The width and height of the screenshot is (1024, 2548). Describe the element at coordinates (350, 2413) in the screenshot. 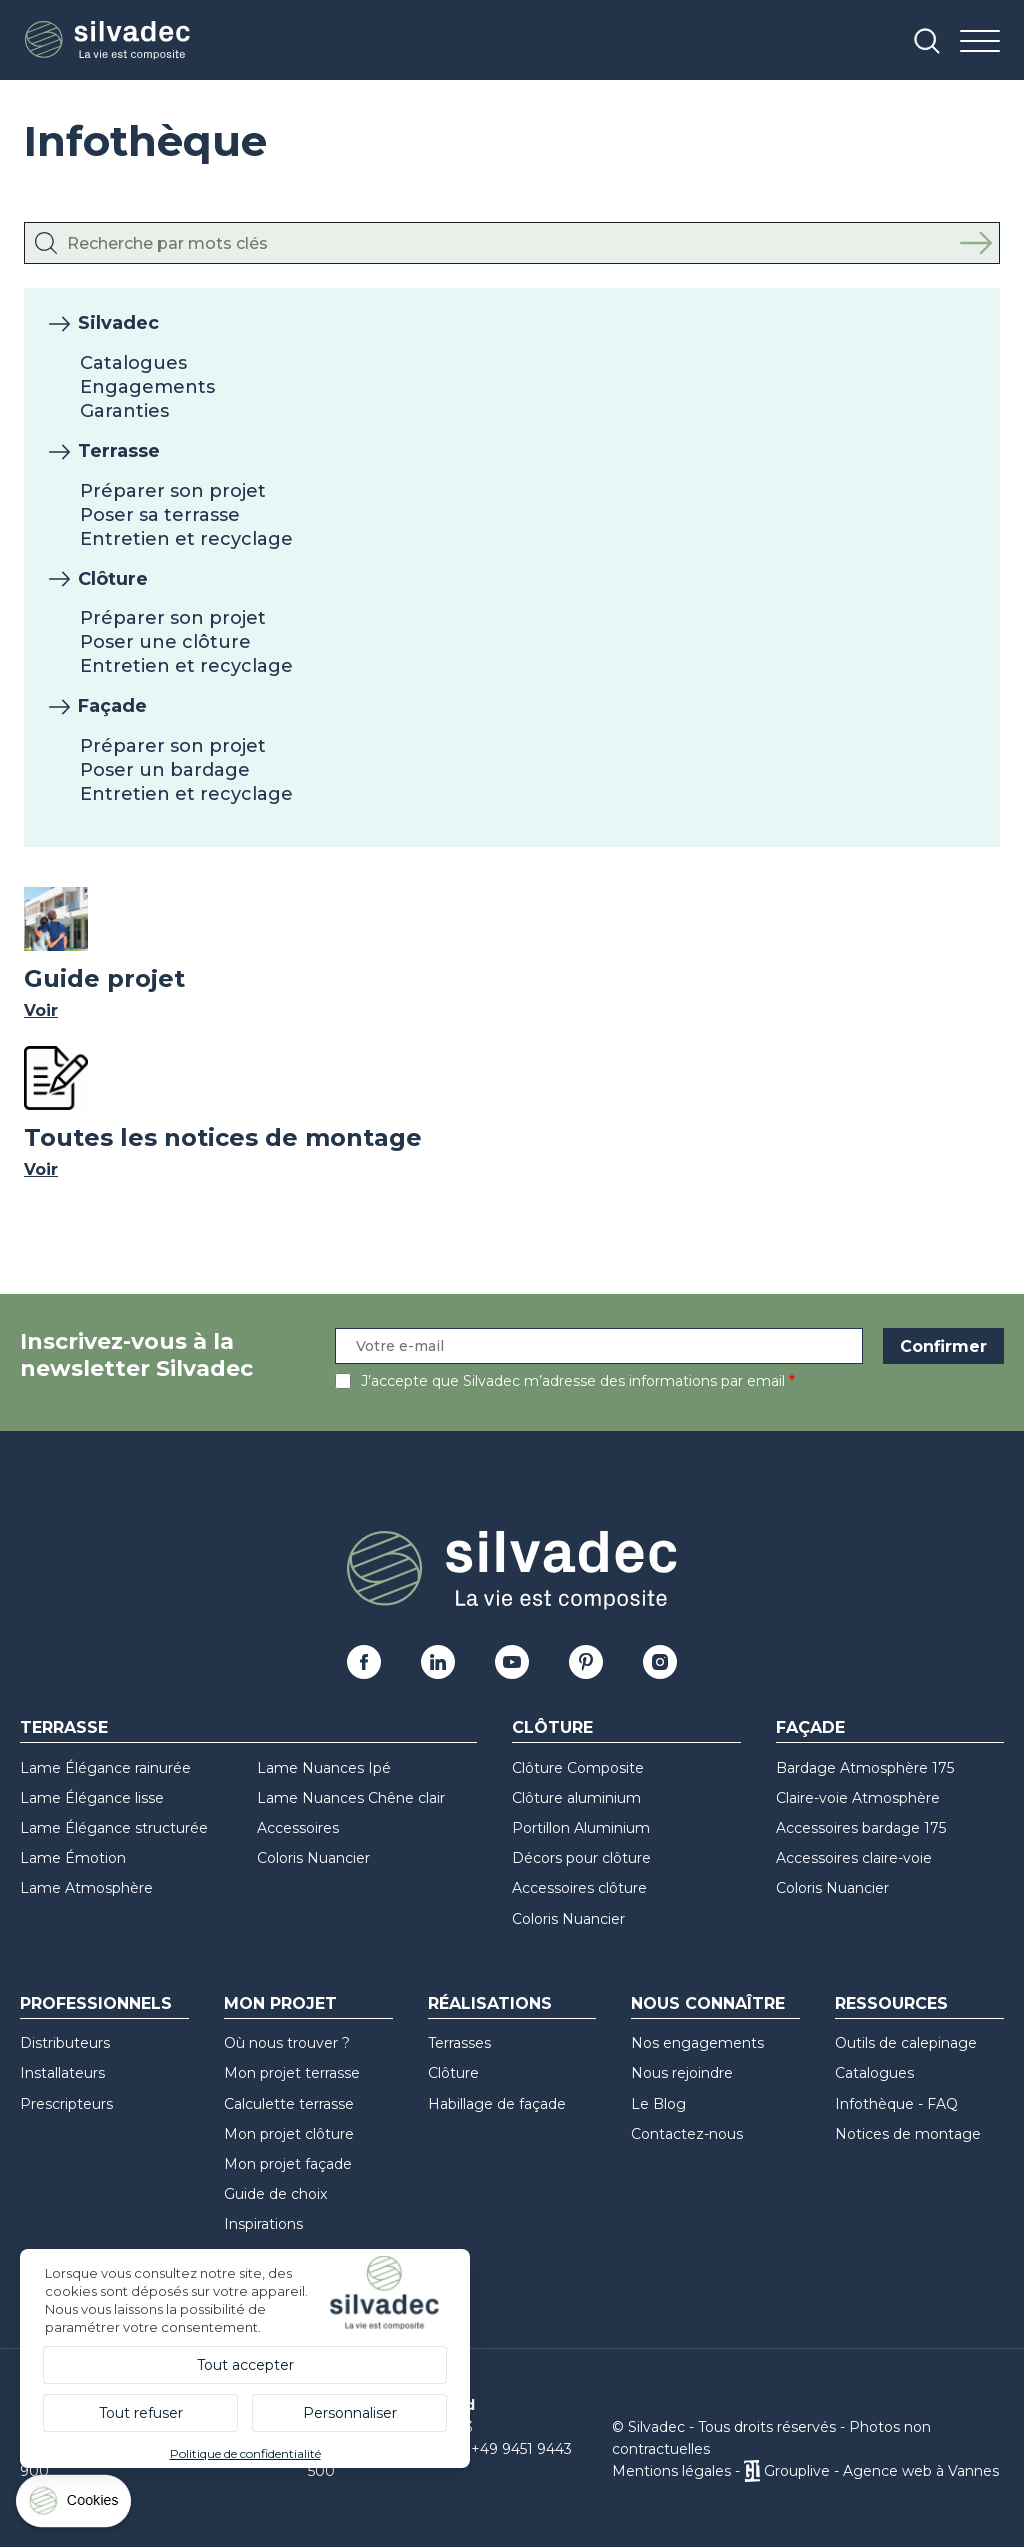

I see `Personnaliser [Personnaliser (fenêtre modale)]` at that location.